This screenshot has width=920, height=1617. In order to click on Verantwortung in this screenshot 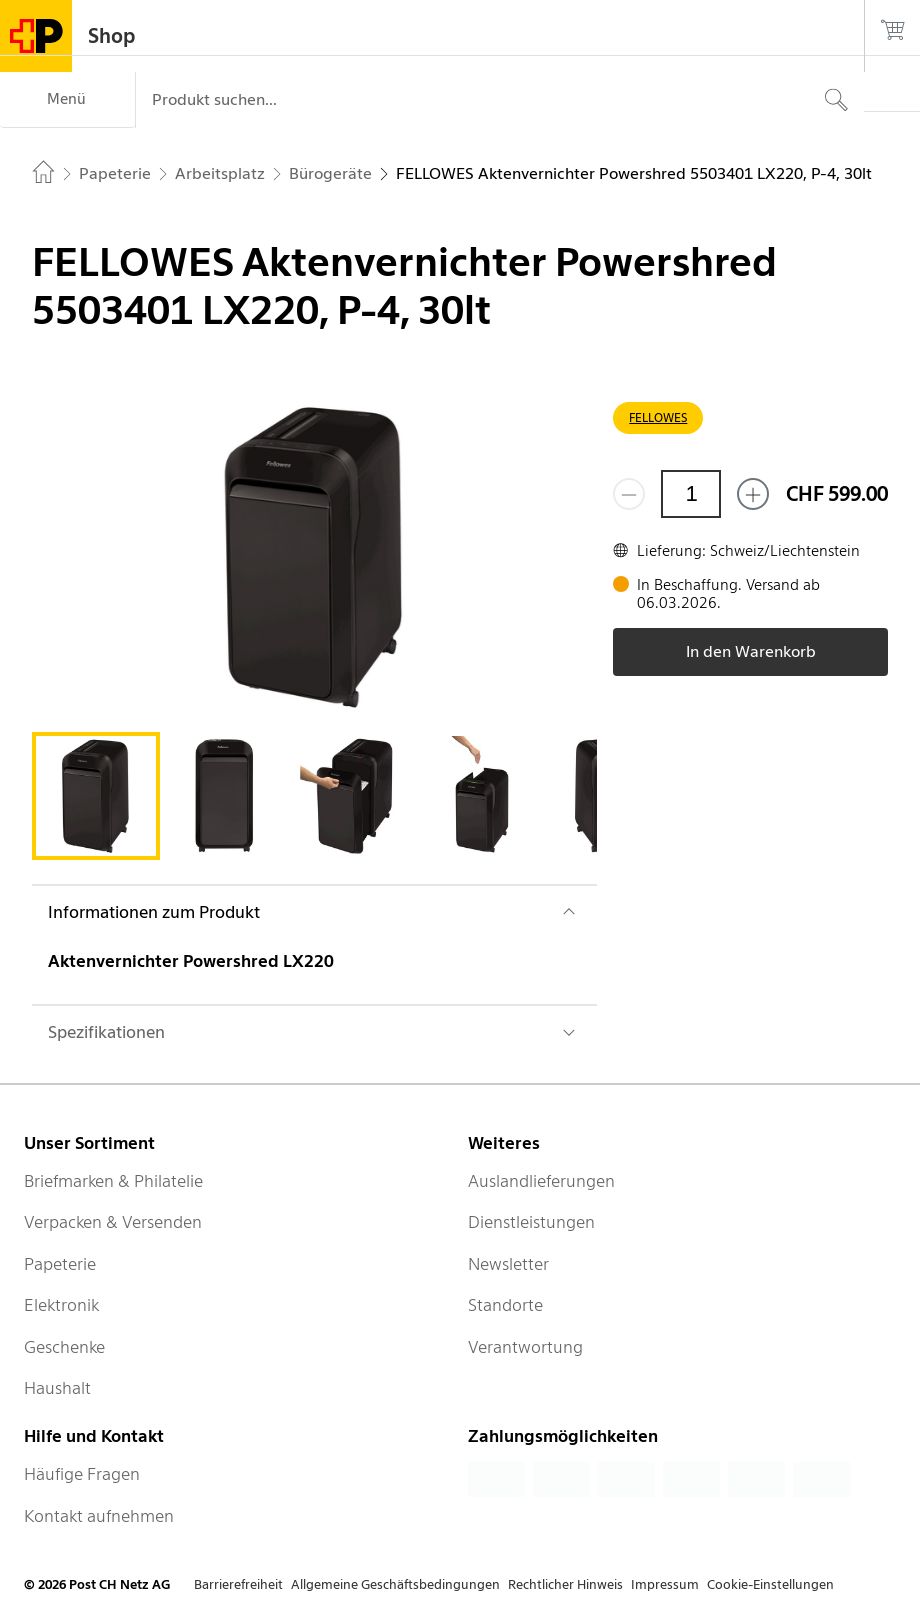, I will do `click(525, 1347)`.